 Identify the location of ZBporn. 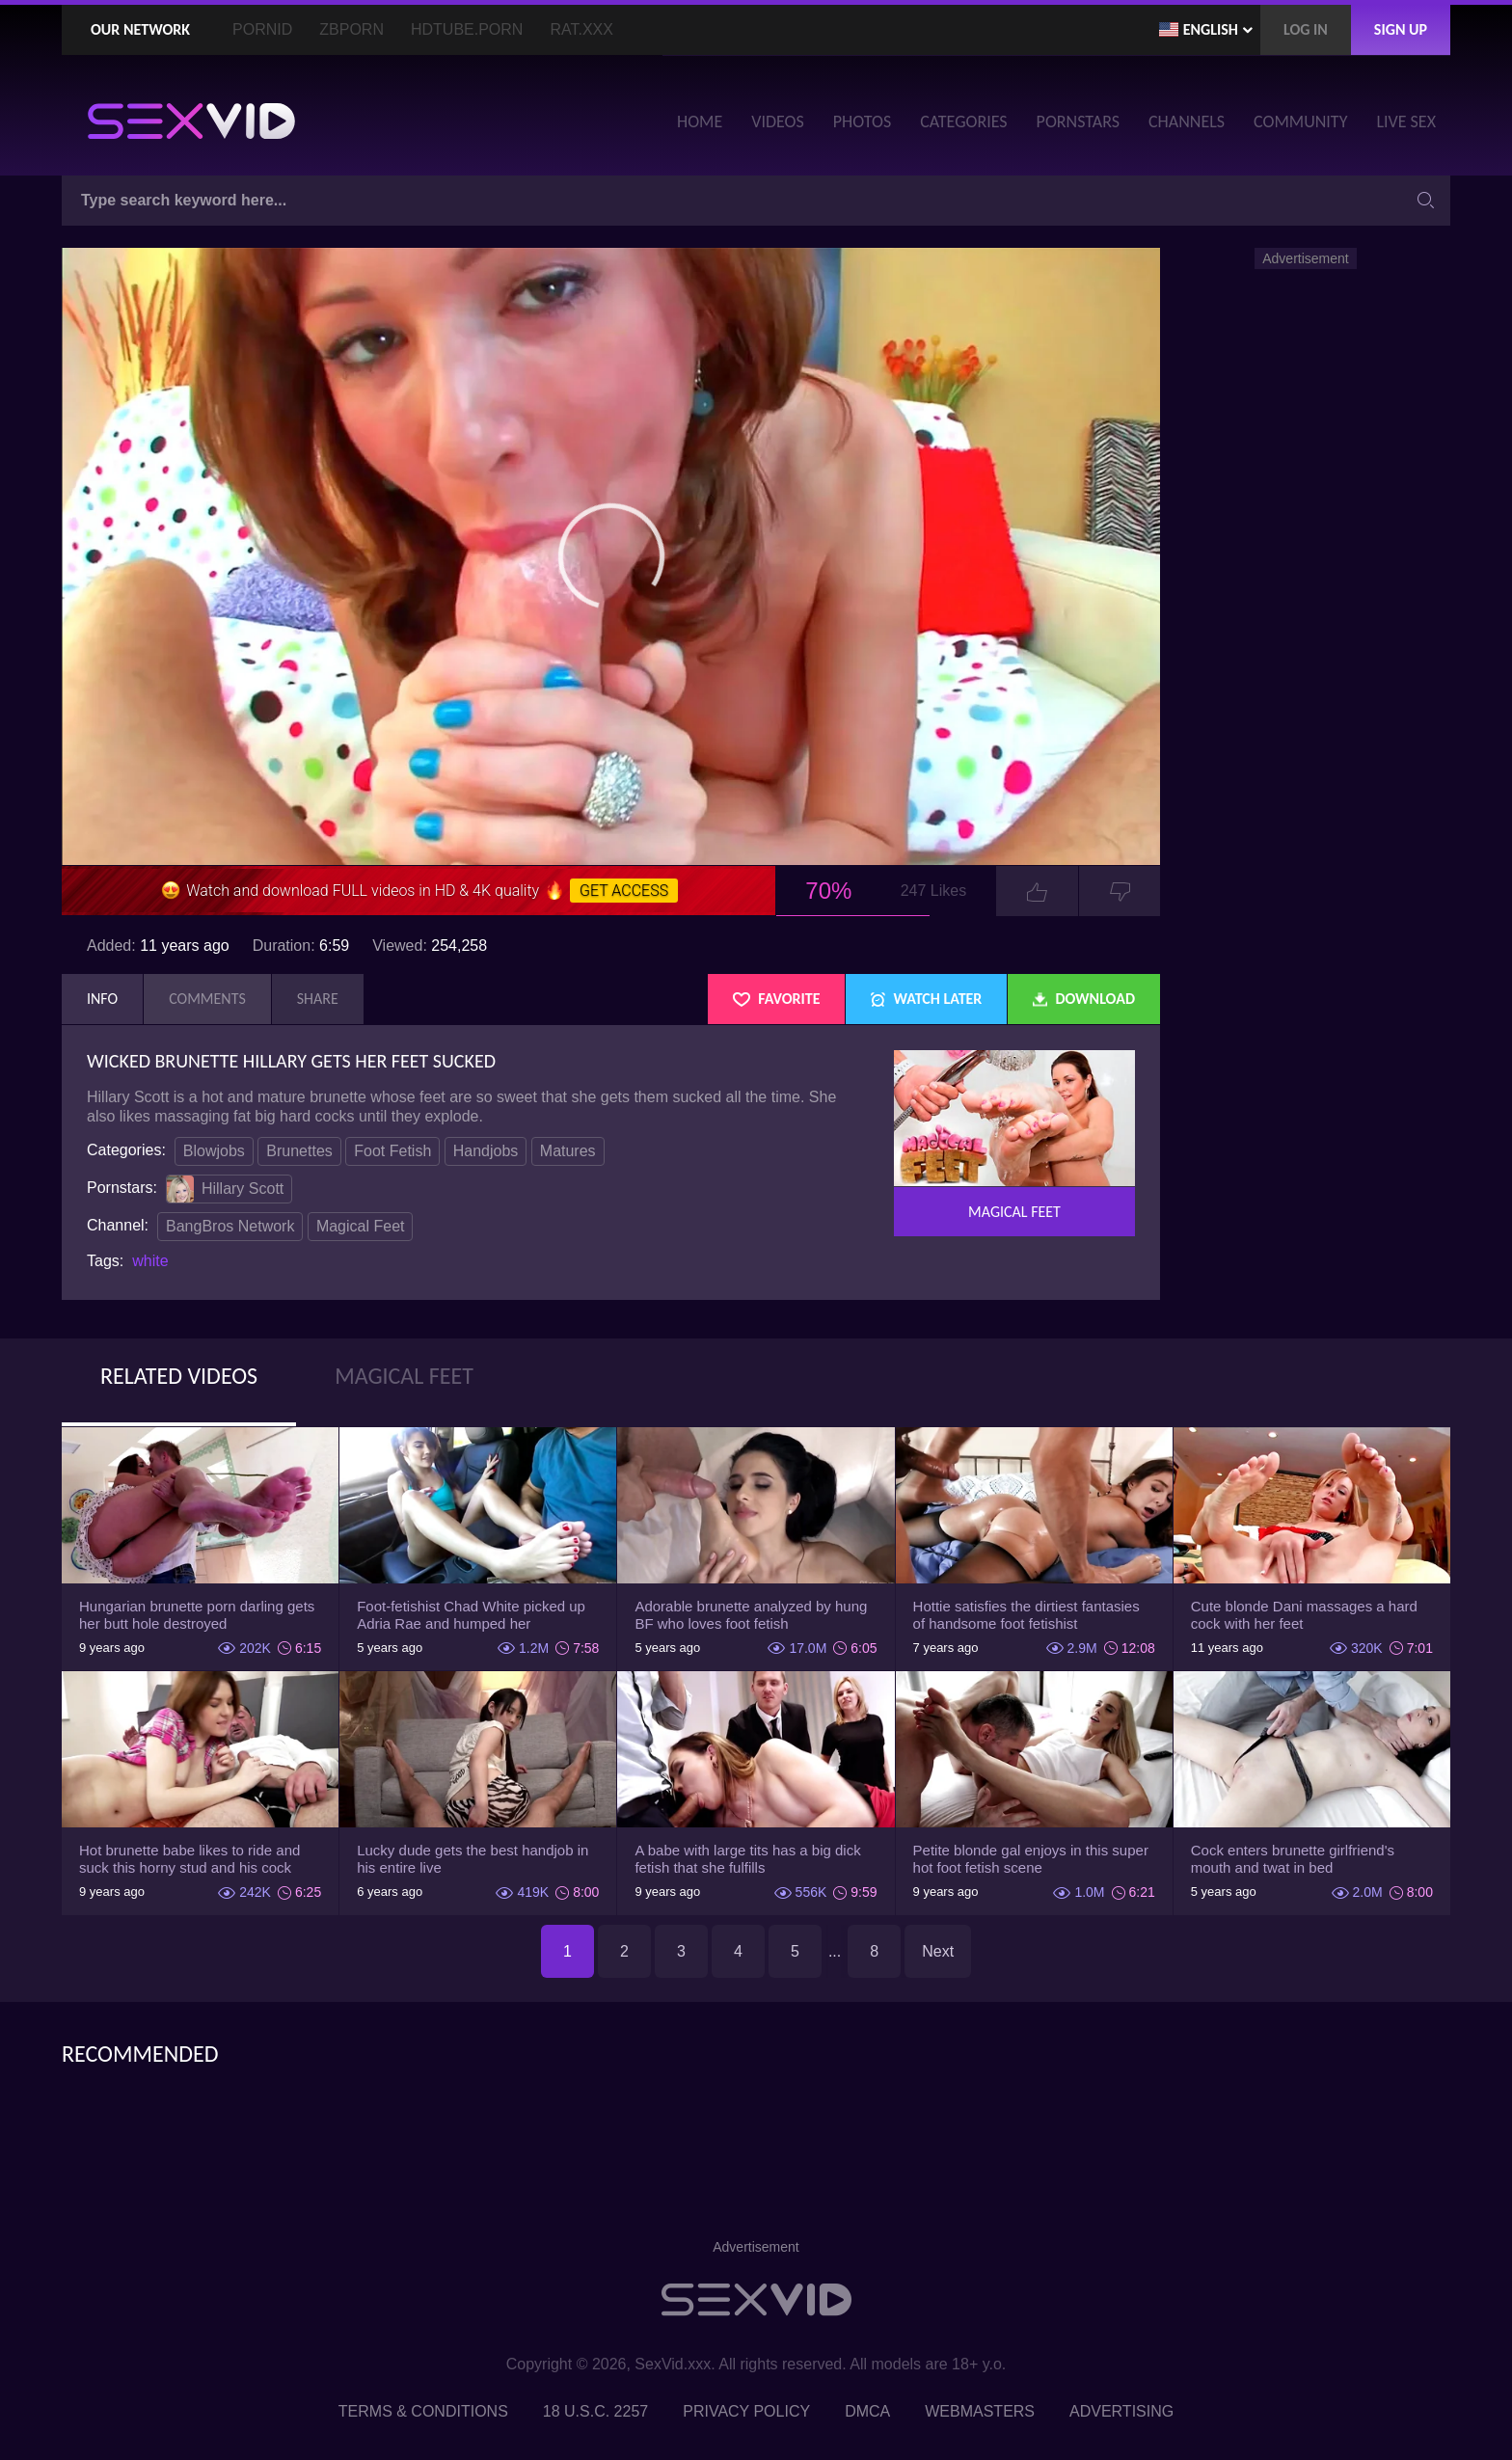
(351, 29).